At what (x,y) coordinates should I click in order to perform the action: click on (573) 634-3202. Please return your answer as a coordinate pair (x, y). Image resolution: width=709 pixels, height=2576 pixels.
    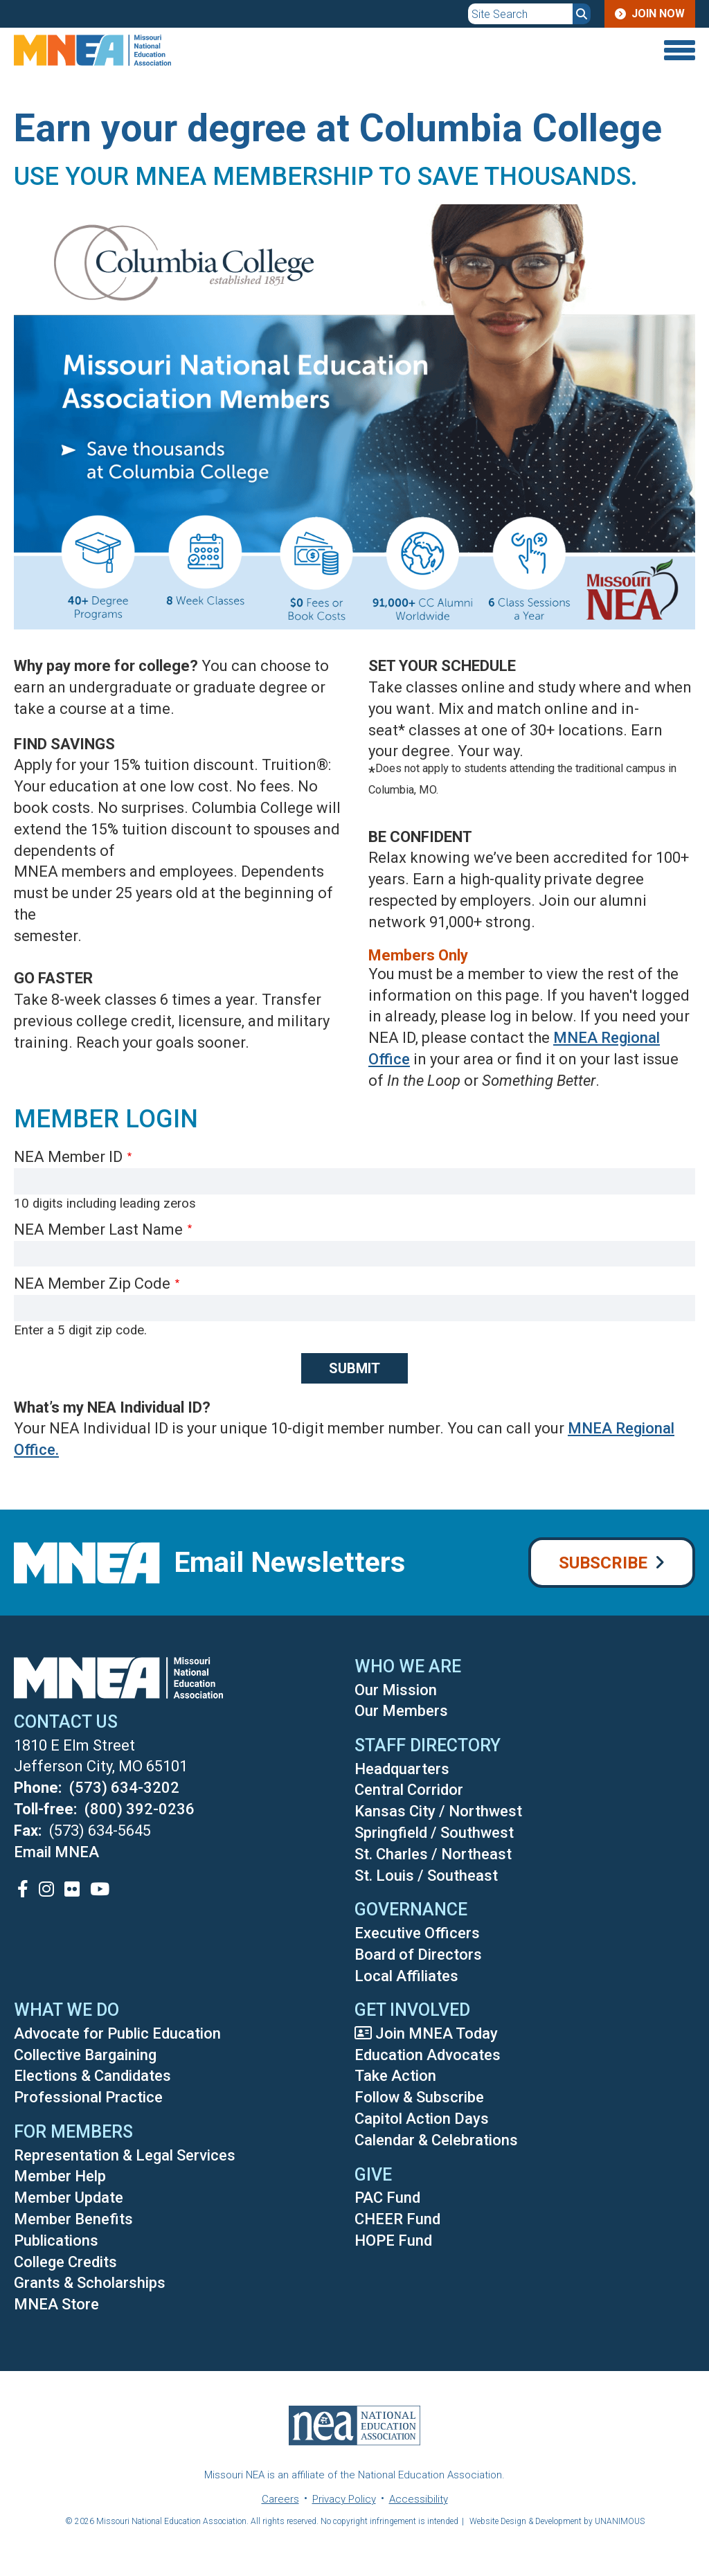
    Looking at the image, I should click on (124, 1787).